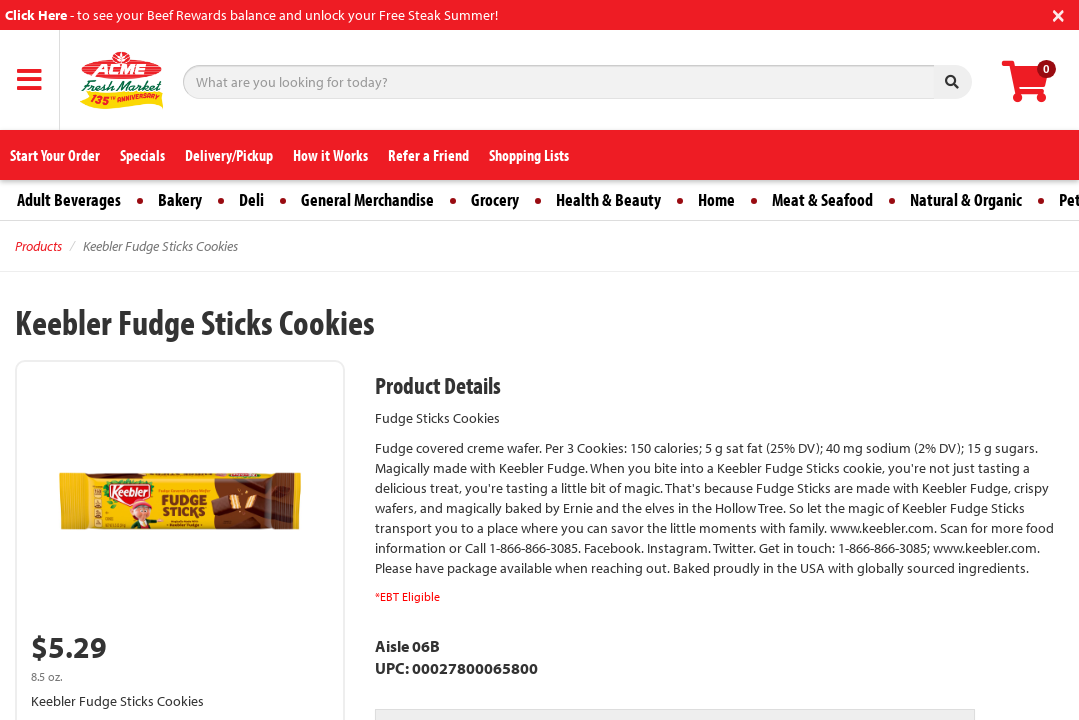 The width and height of the screenshot is (1079, 720). I want to click on Shopping Lists, so click(529, 155).